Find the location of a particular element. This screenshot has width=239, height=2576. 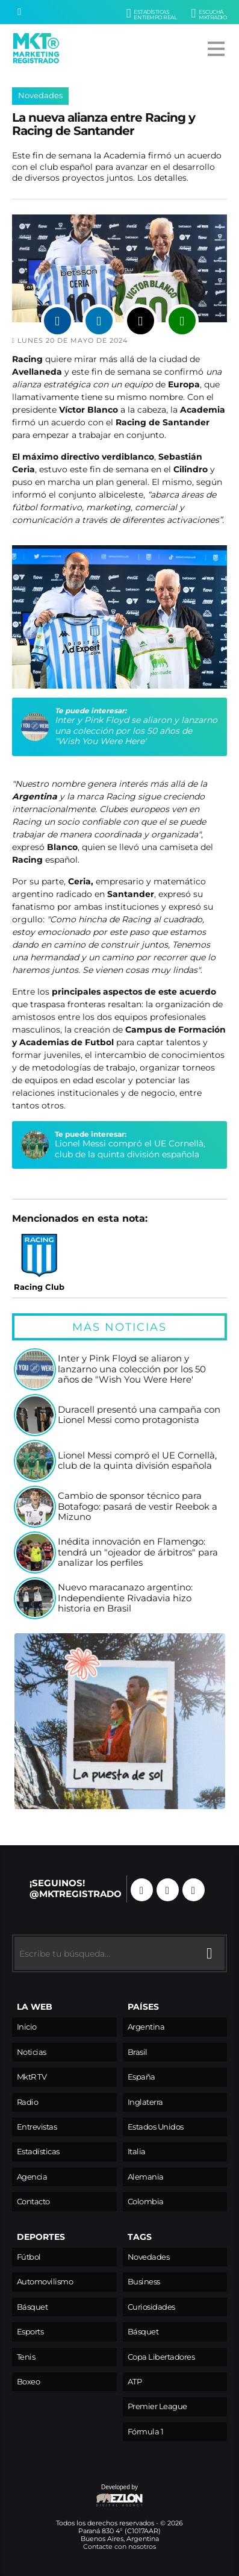

Contacte con nosotros is located at coordinates (119, 2546).